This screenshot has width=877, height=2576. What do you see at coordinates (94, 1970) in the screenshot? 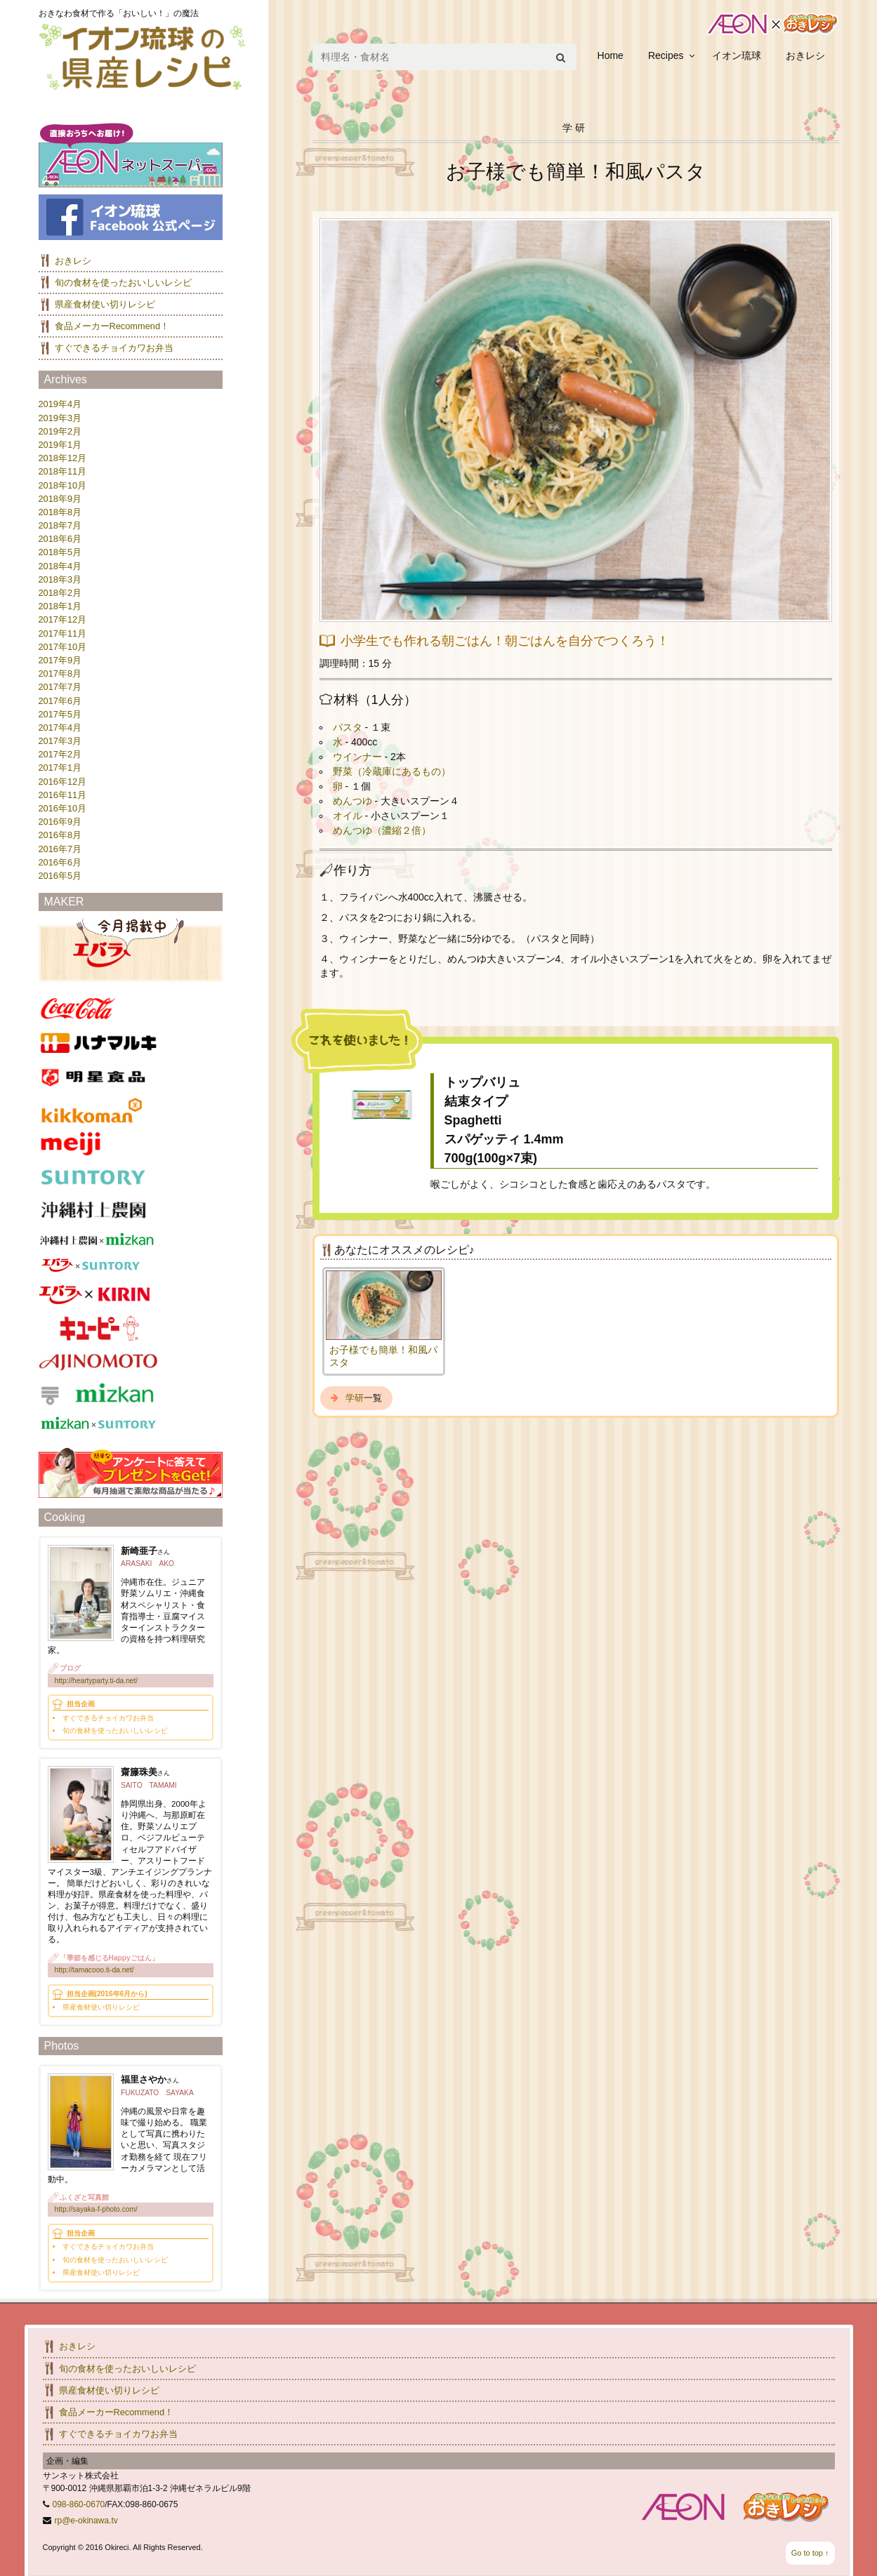
I see `http://tamacooo.ti-da.net/` at bounding box center [94, 1970].